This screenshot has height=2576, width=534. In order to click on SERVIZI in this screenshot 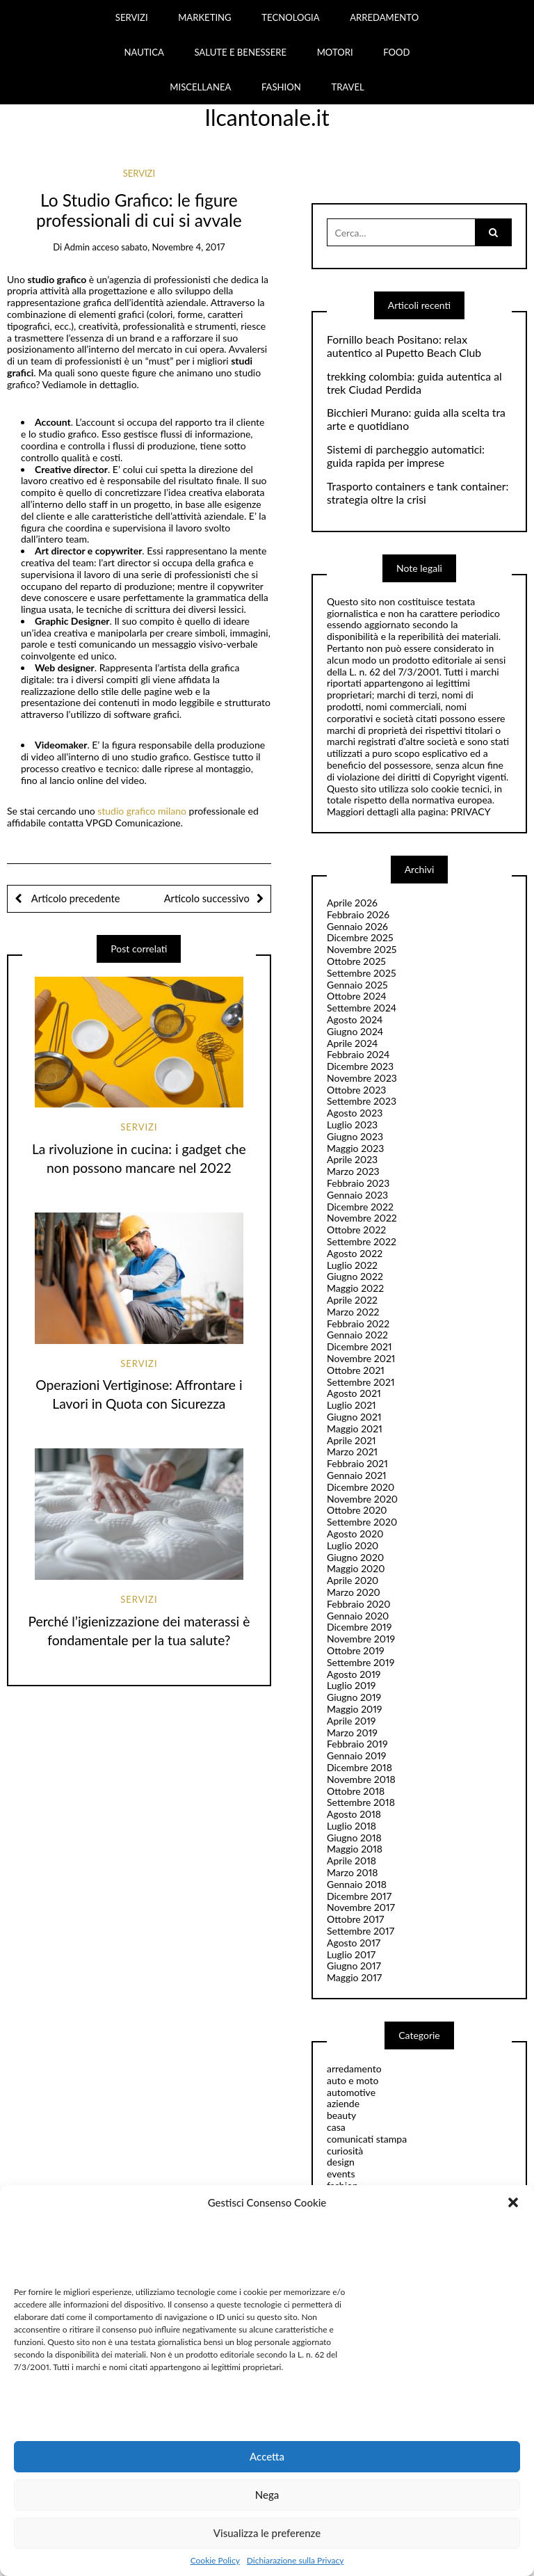, I will do `click(131, 17)`.